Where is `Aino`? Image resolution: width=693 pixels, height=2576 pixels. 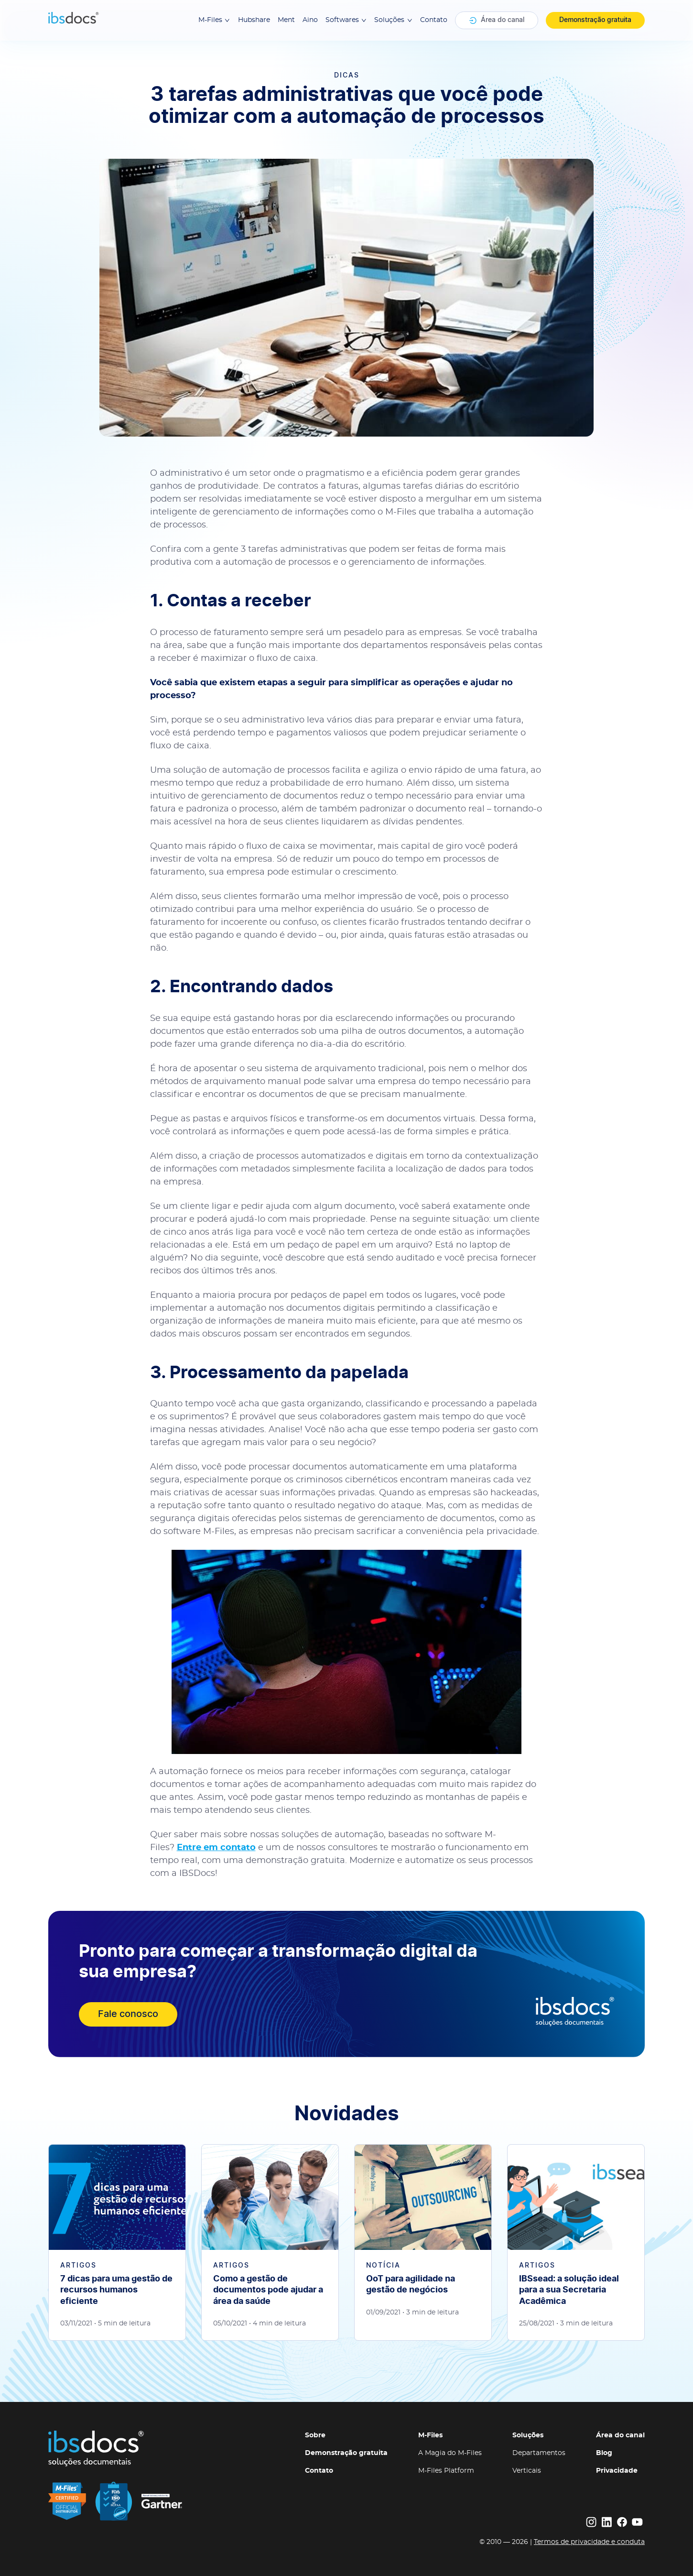
Aino is located at coordinates (310, 20).